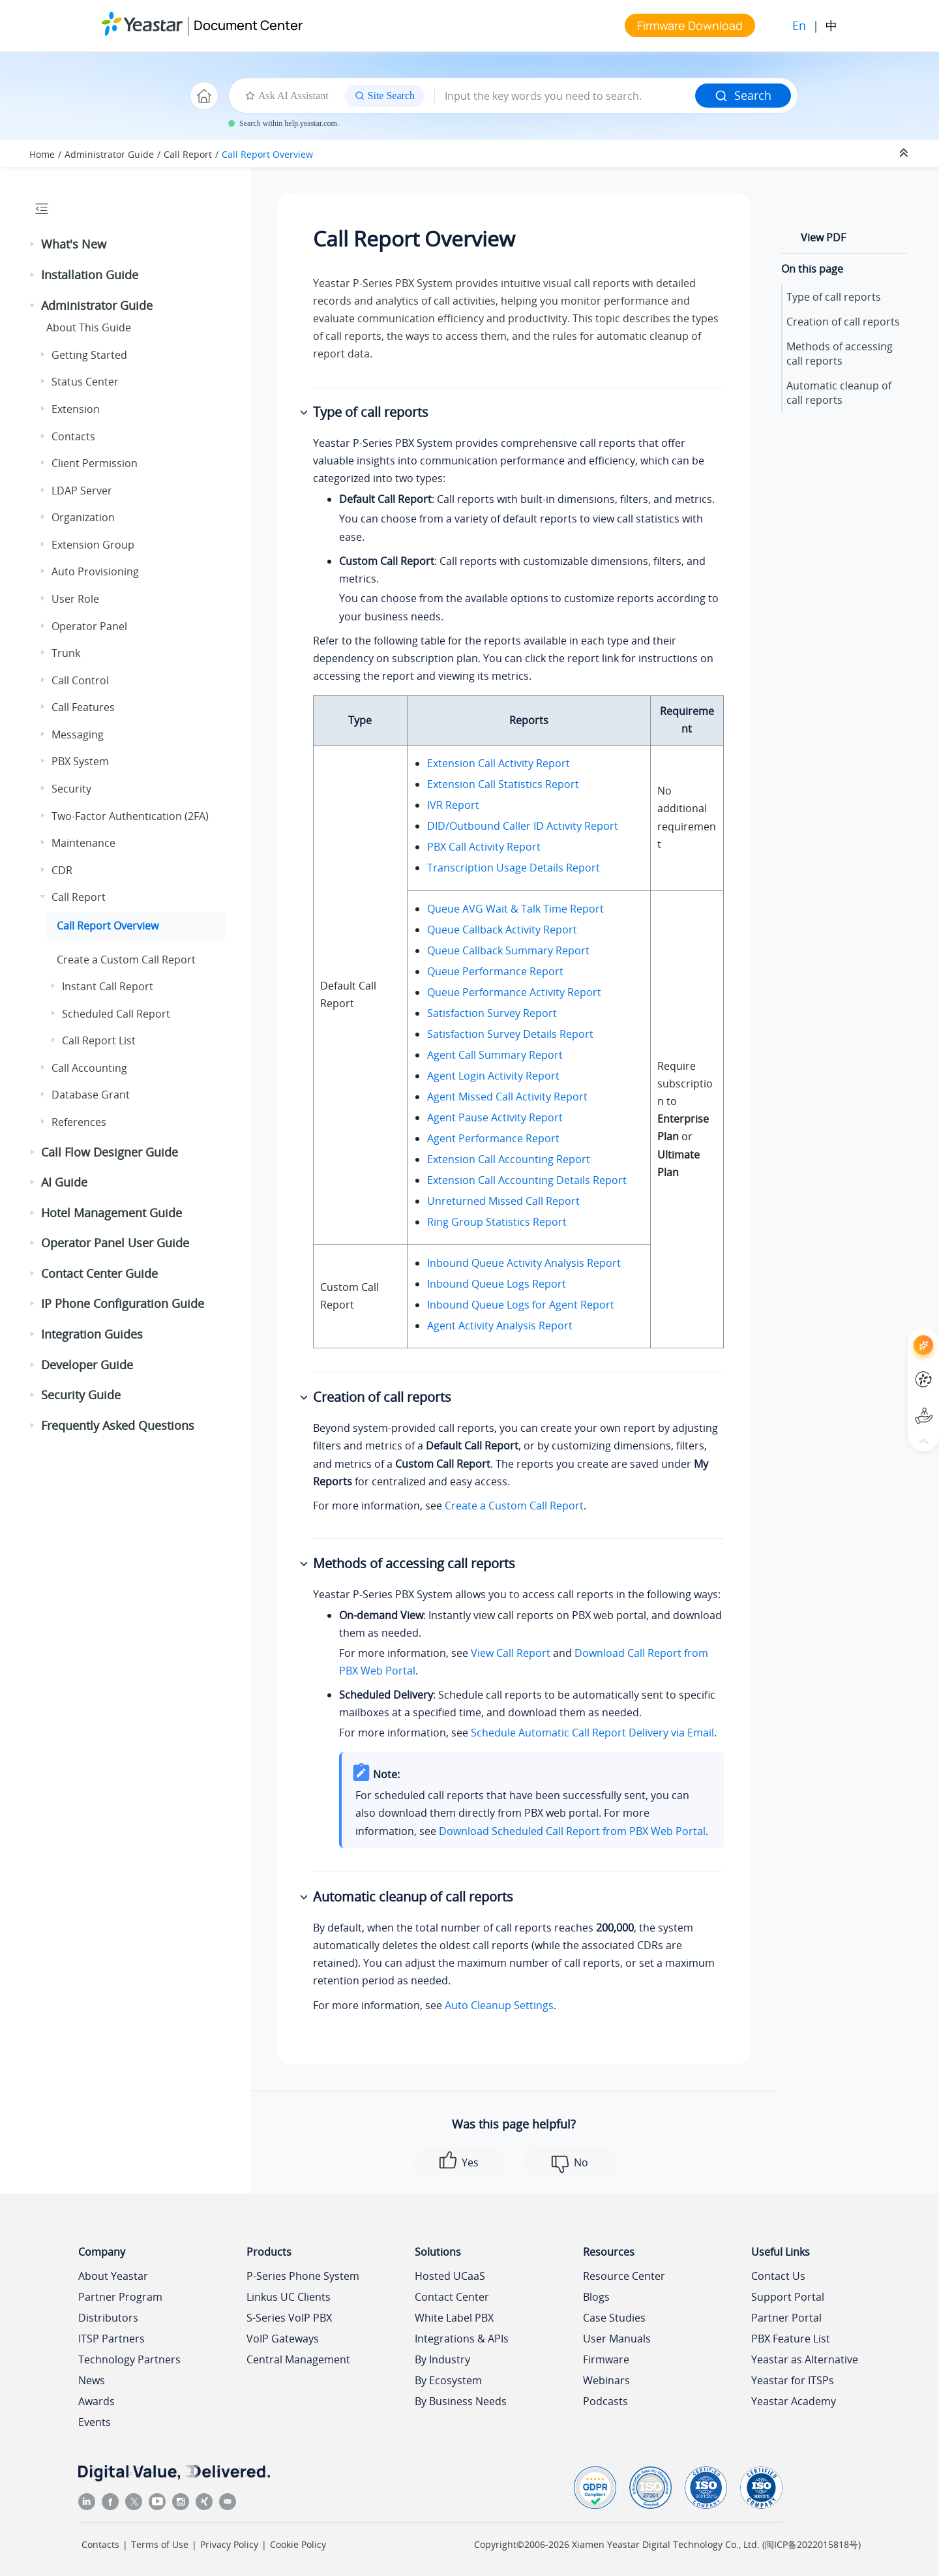 This screenshot has width=939, height=2576. What do you see at coordinates (229, 2544) in the screenshot?
I see `Privacy Policy` at bounding box center [229, 2544].